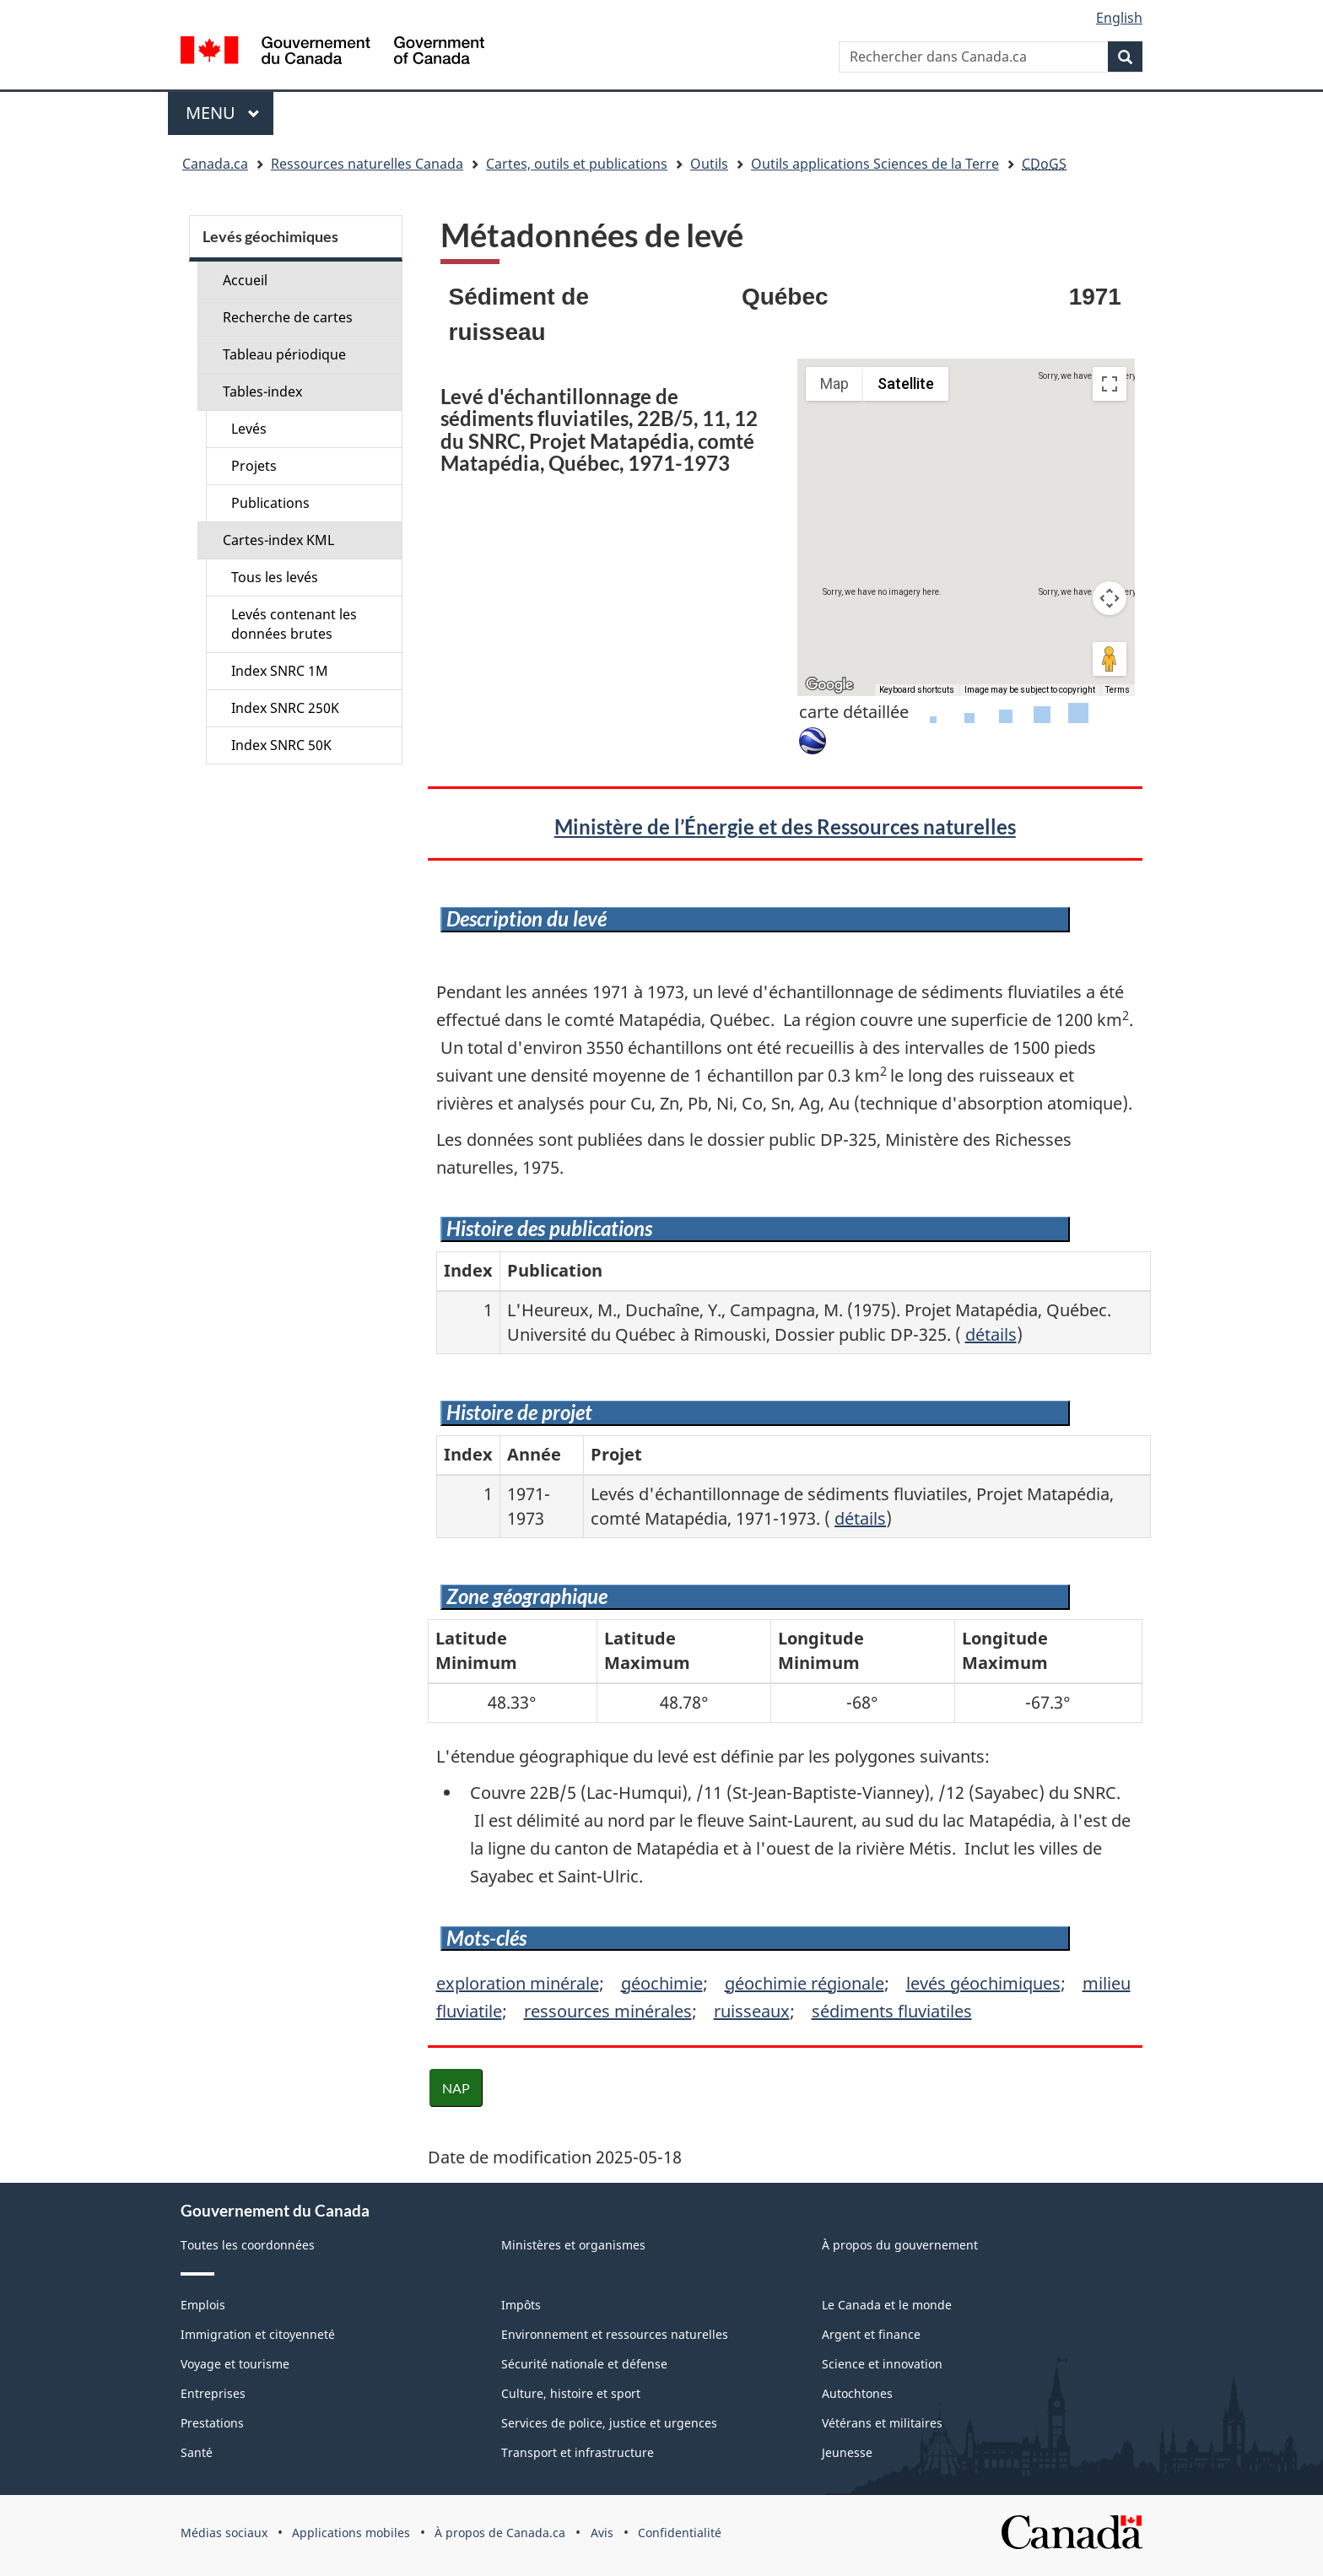 The height and width of the screenshot is (2576, 1323). Describe the element at coordinates (288, 317) in the screenshot. I see `Recherche de cartes` at that location.